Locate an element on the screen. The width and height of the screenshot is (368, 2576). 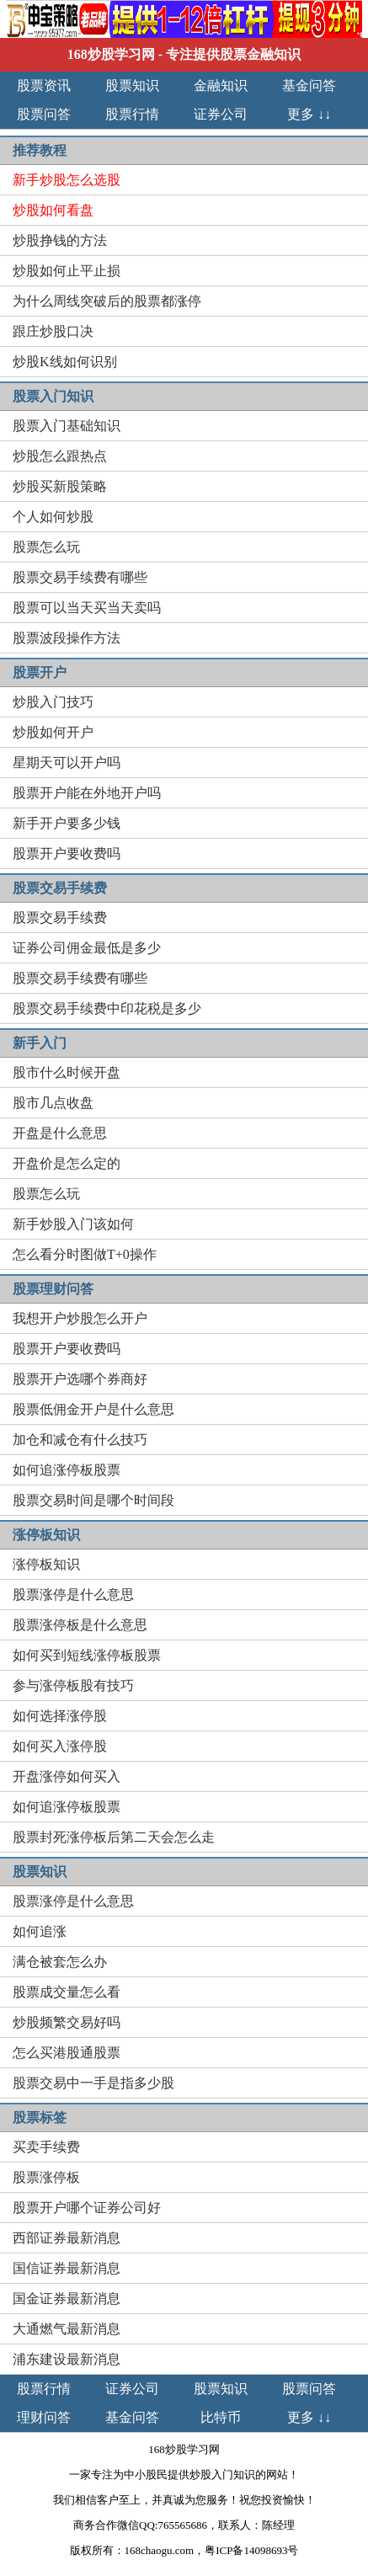
个人如何炒股 is located at coordinates (53, 516).